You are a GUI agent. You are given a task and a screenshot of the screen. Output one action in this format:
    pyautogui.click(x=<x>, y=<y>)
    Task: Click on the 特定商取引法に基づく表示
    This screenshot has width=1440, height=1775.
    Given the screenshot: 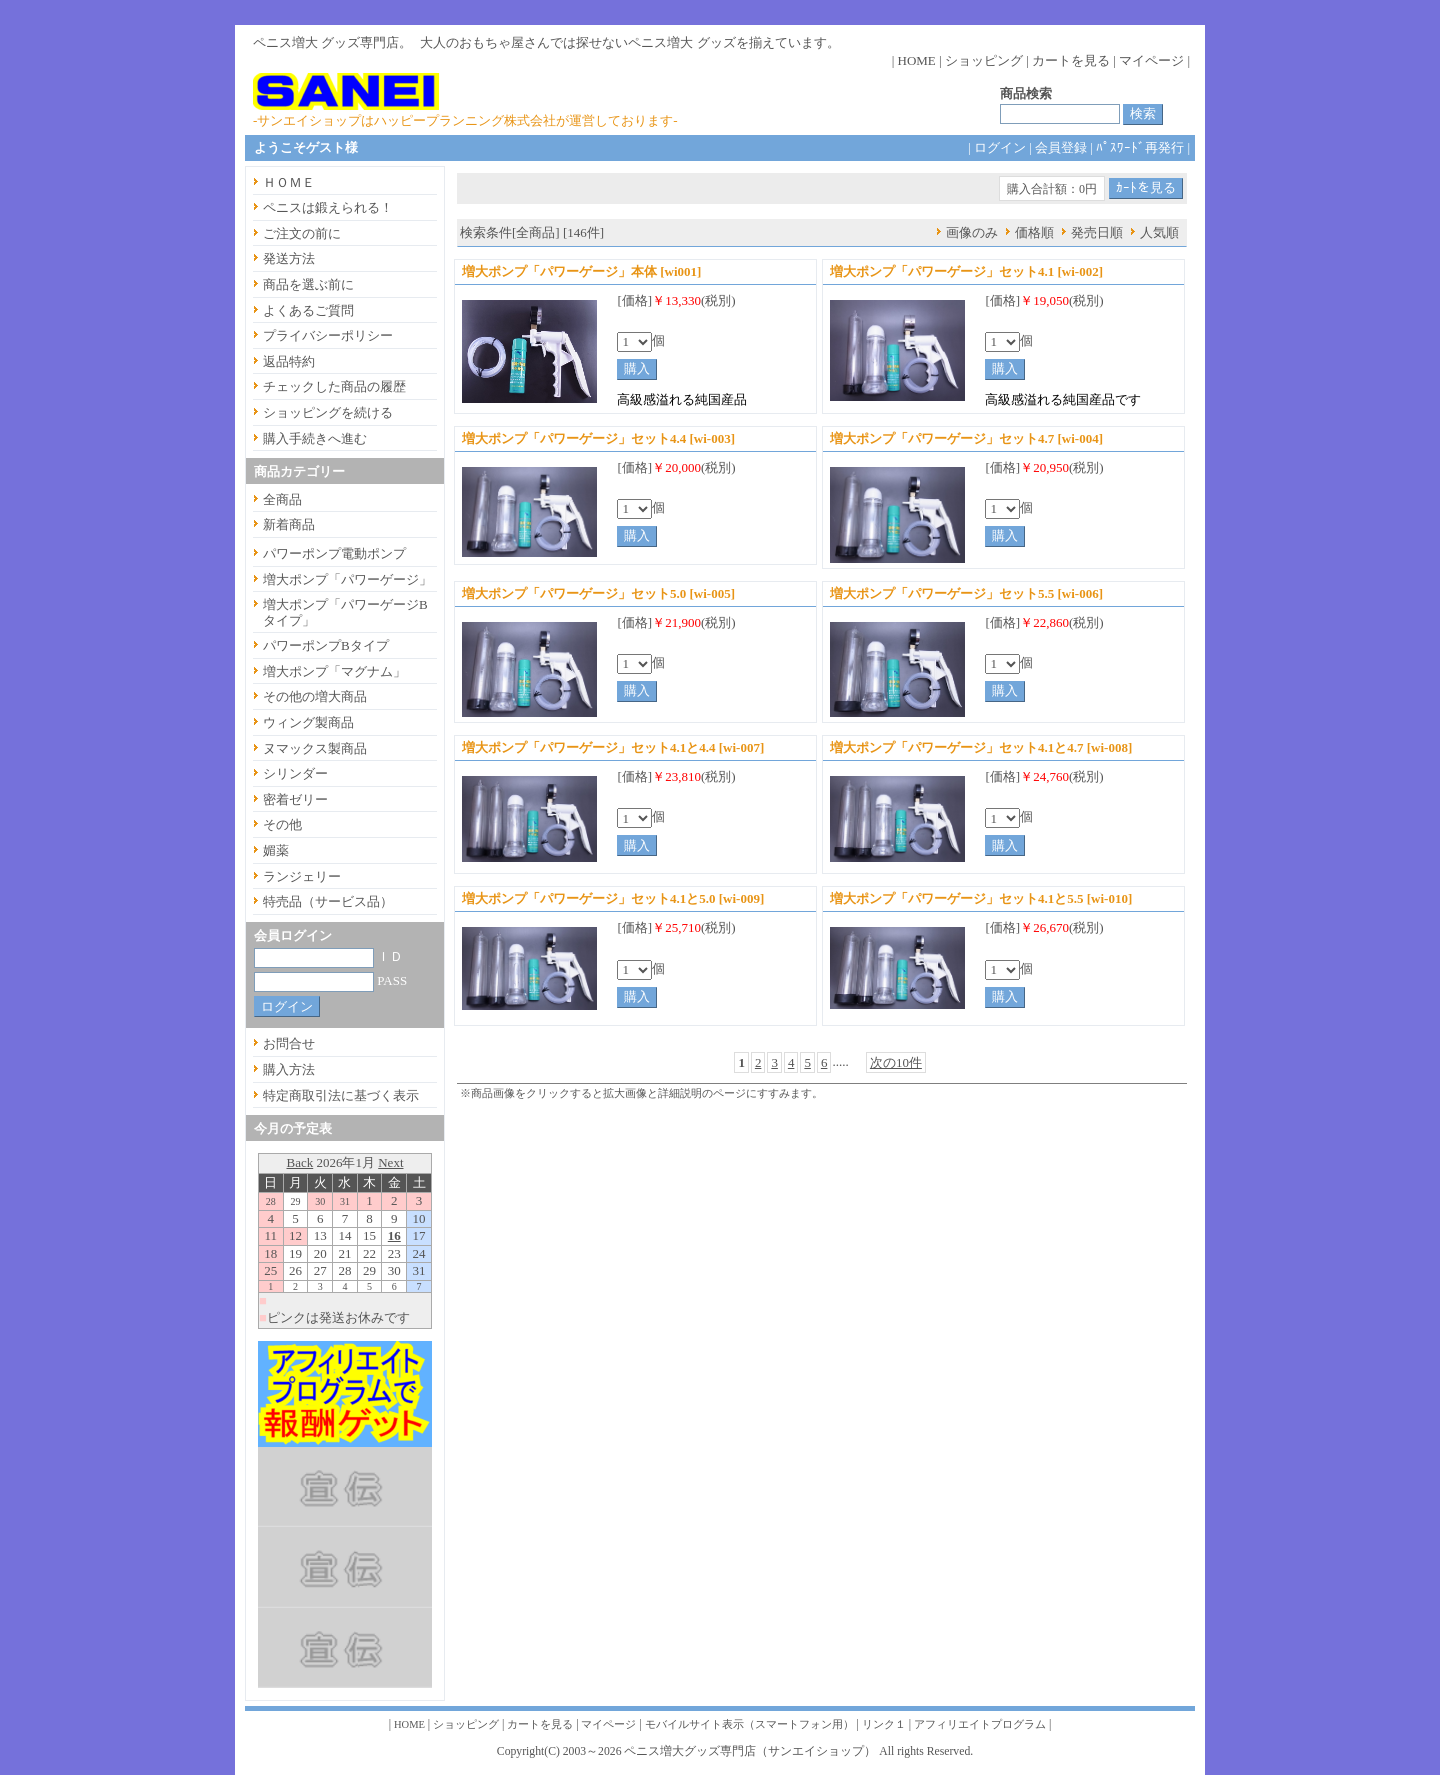 What is the action you would take?
    pyautogui.click(x=341, y=1095)
    